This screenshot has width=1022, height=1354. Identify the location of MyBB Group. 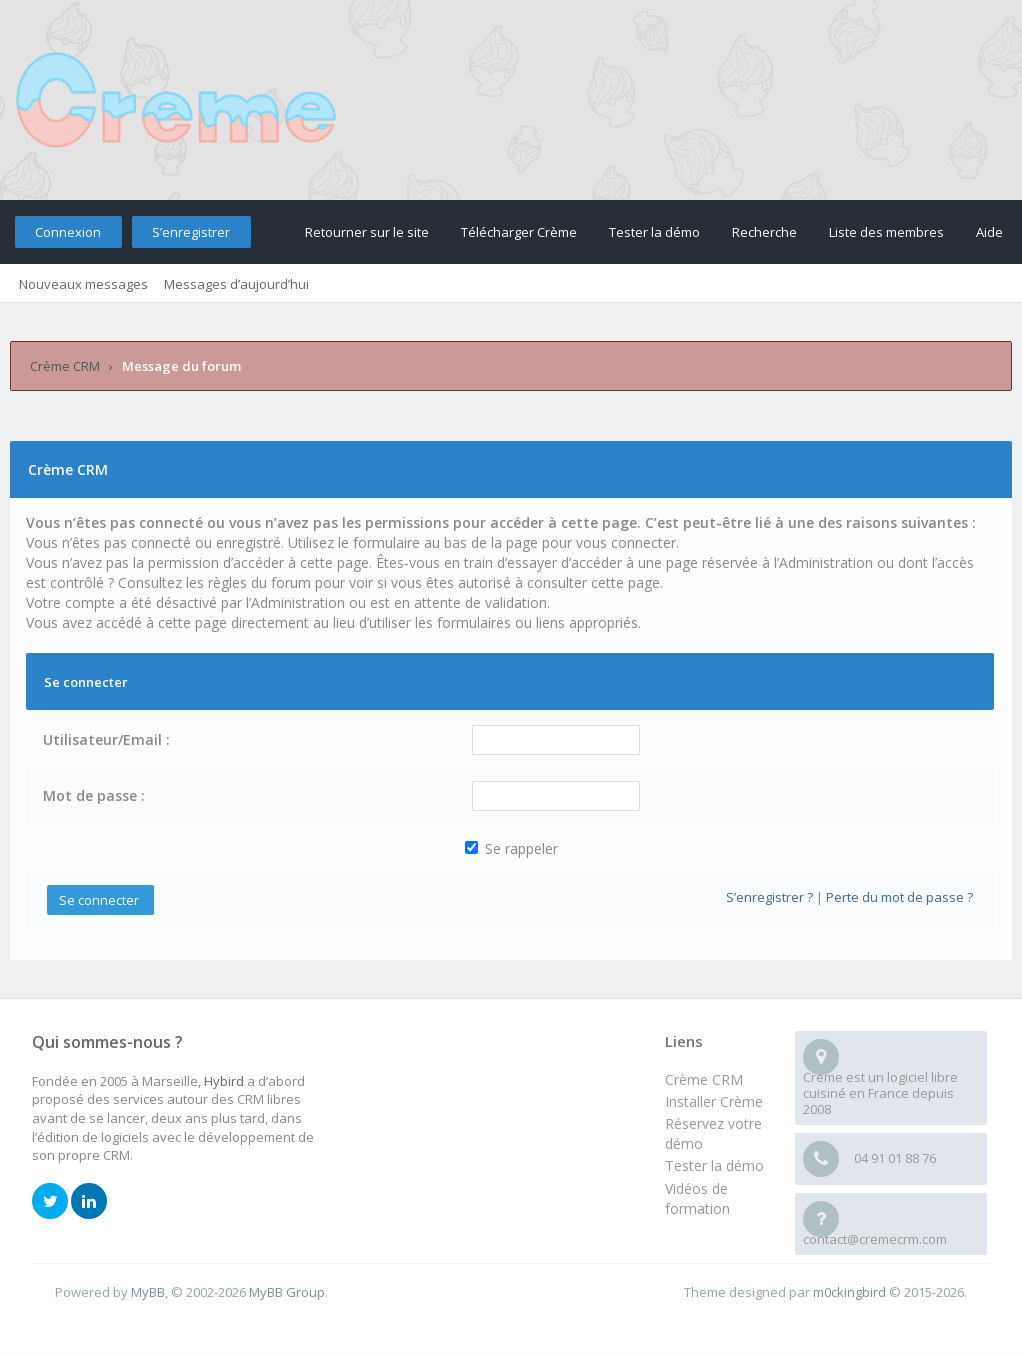
(287, 1292).